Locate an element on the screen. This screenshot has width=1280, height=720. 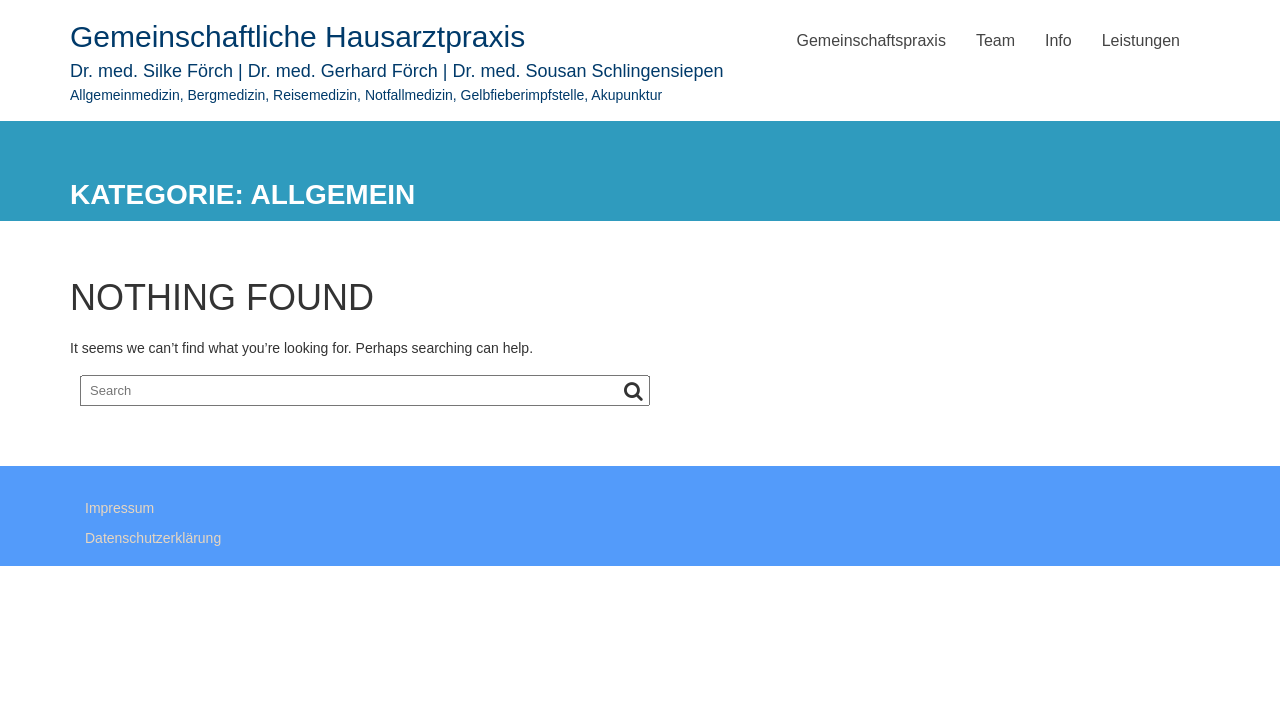
Datenschutzerklärung is located at coordinates (153, 541).